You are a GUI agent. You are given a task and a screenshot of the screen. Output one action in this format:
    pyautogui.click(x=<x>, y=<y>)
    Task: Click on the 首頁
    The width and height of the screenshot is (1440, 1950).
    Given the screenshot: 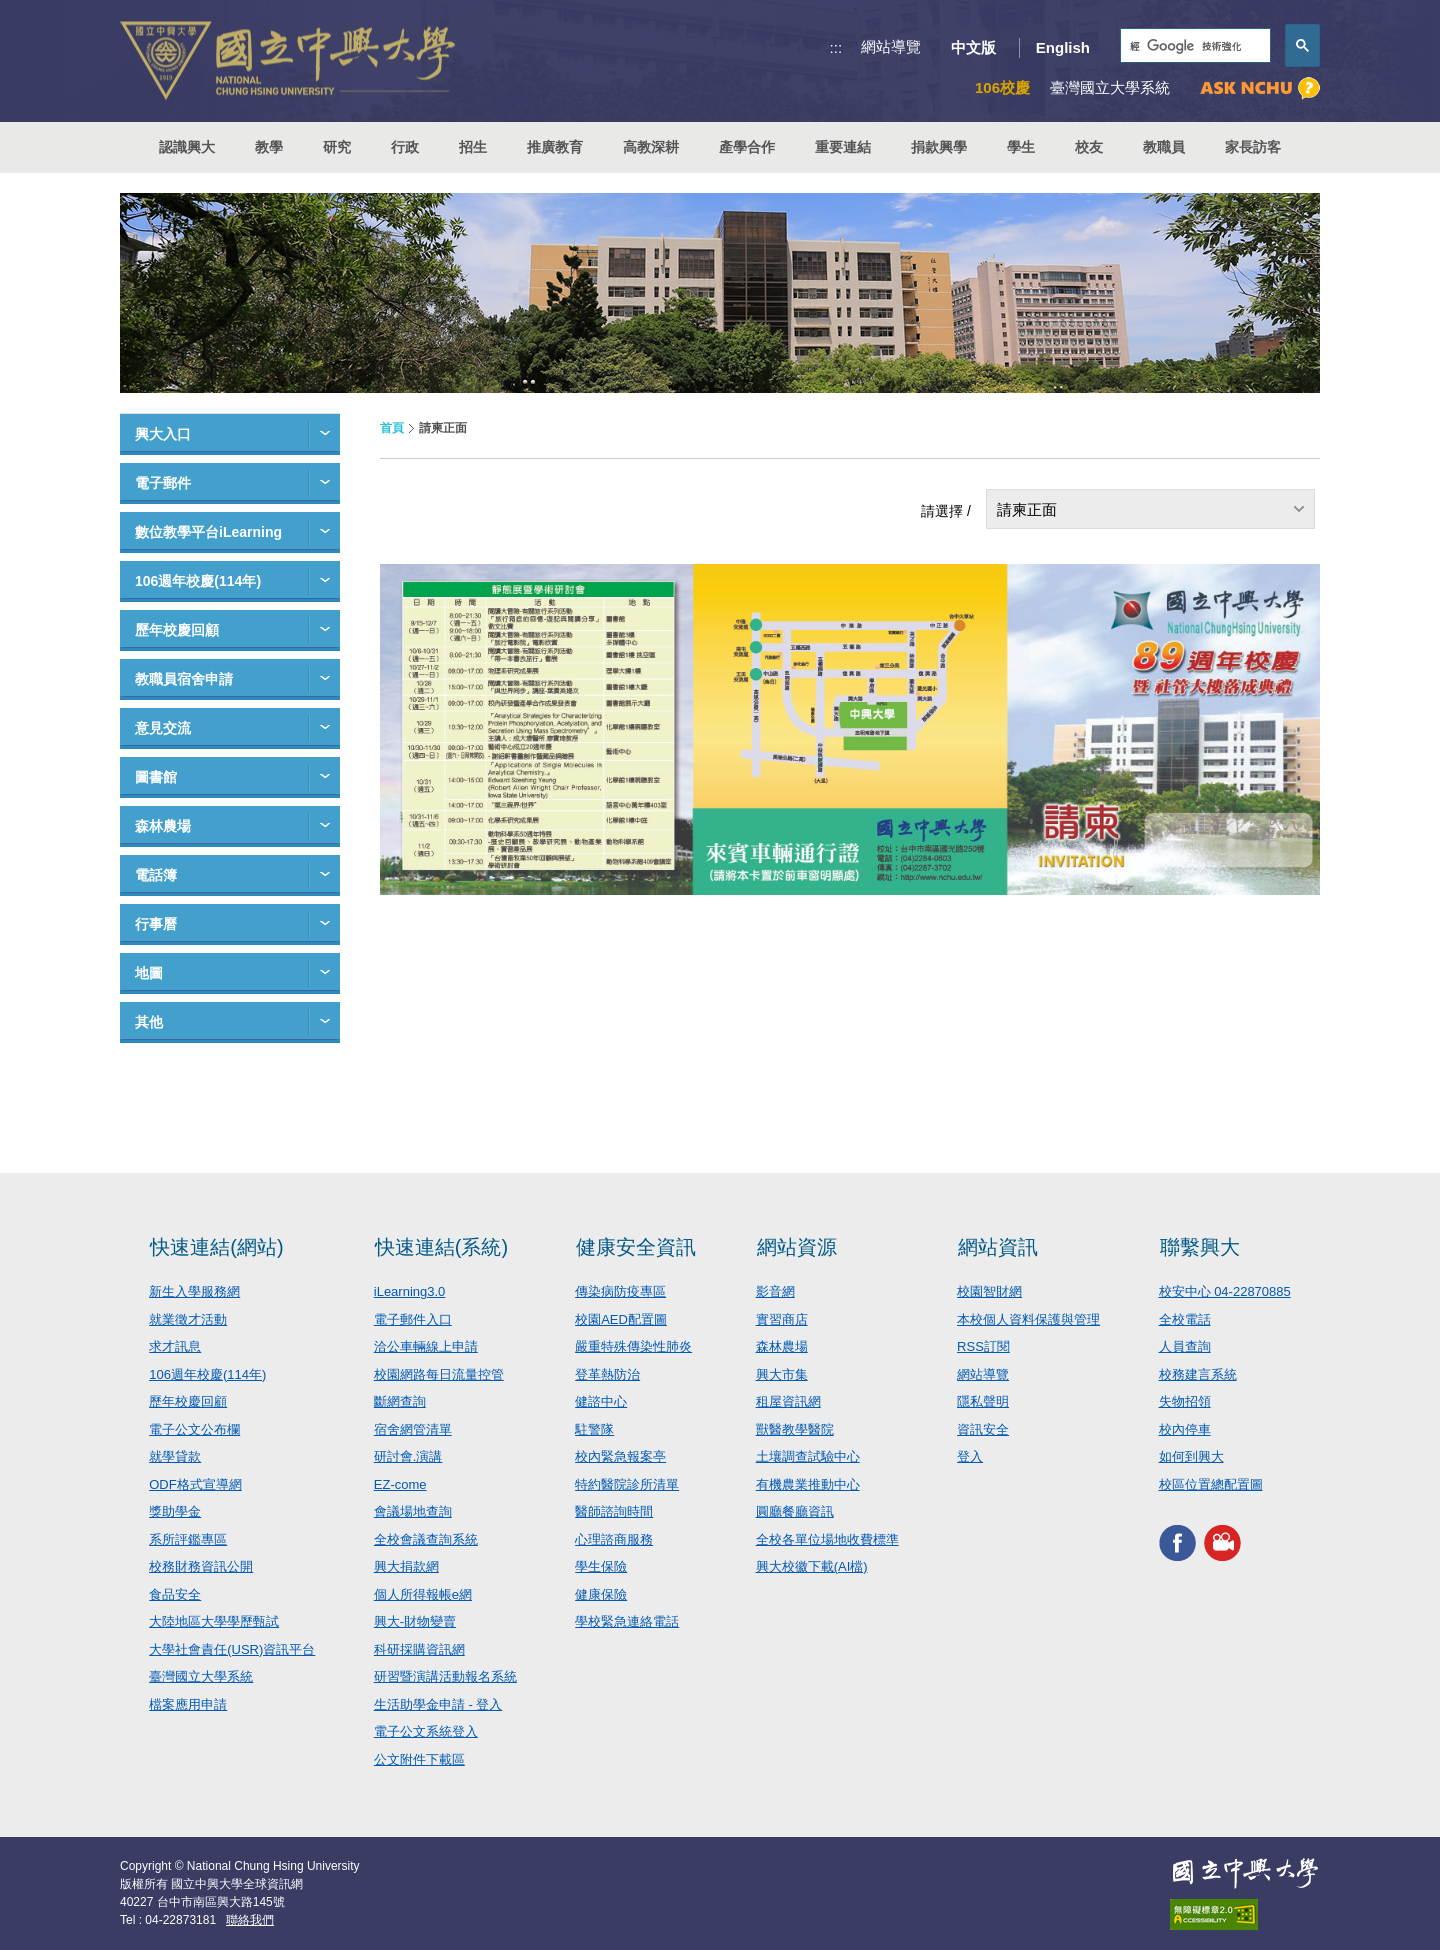 What is the action you would take?
    pyautogui.click(x=392, y=428)
    